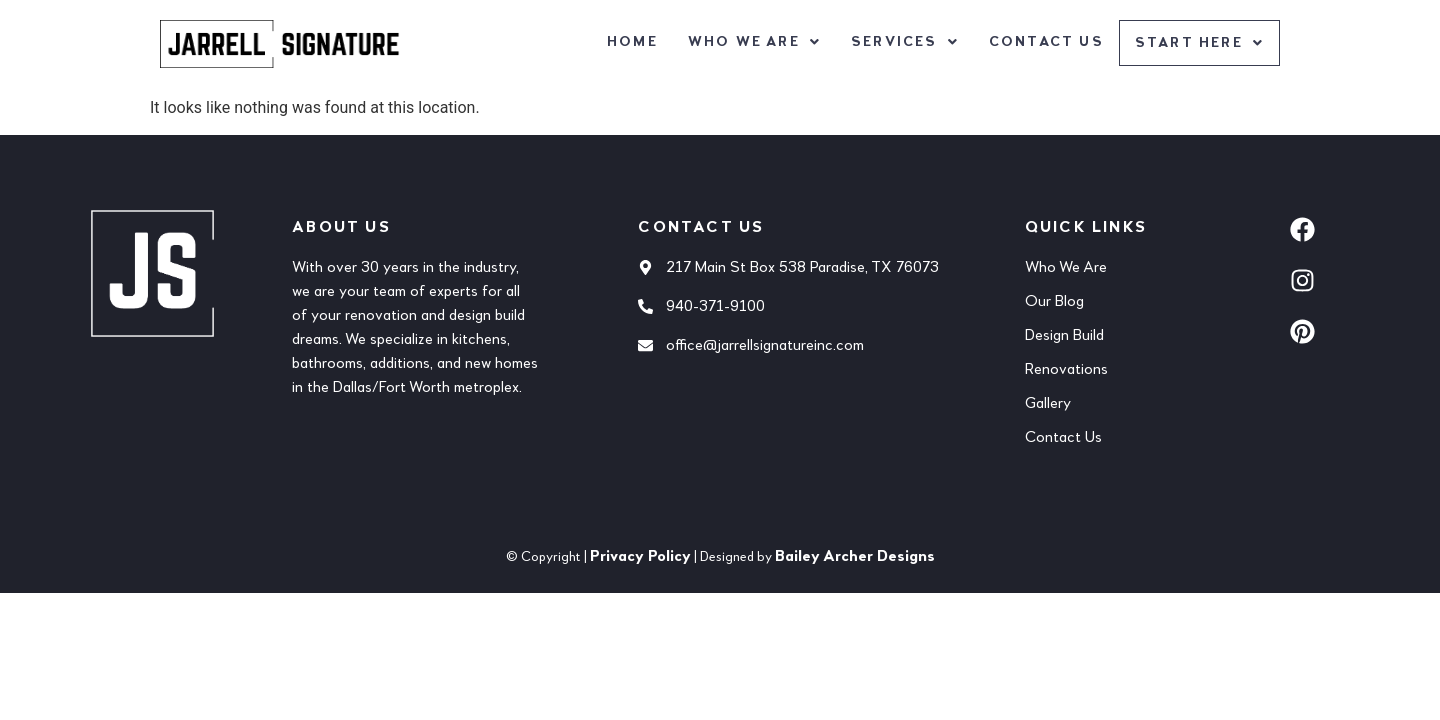 The width and height of the screenshot is (1440, 720). I want to click on Contact Us, so click(1044, 42).